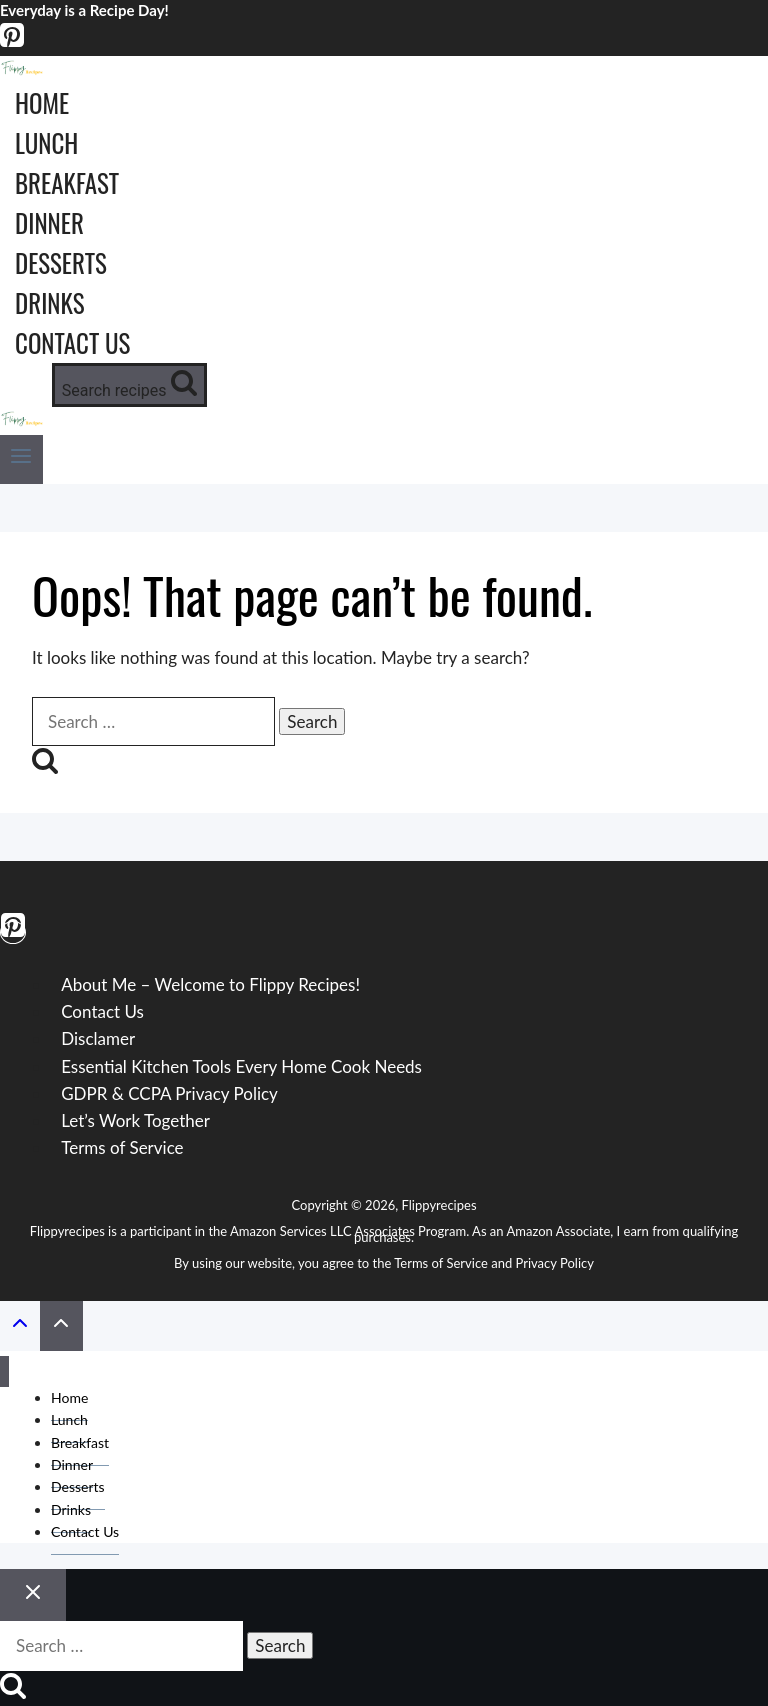 The image size is (768, 1706). What do you see at coordinates (33, 1595) in the screenshot?
I see `[Close search]` at bounding box center [33, 1595].